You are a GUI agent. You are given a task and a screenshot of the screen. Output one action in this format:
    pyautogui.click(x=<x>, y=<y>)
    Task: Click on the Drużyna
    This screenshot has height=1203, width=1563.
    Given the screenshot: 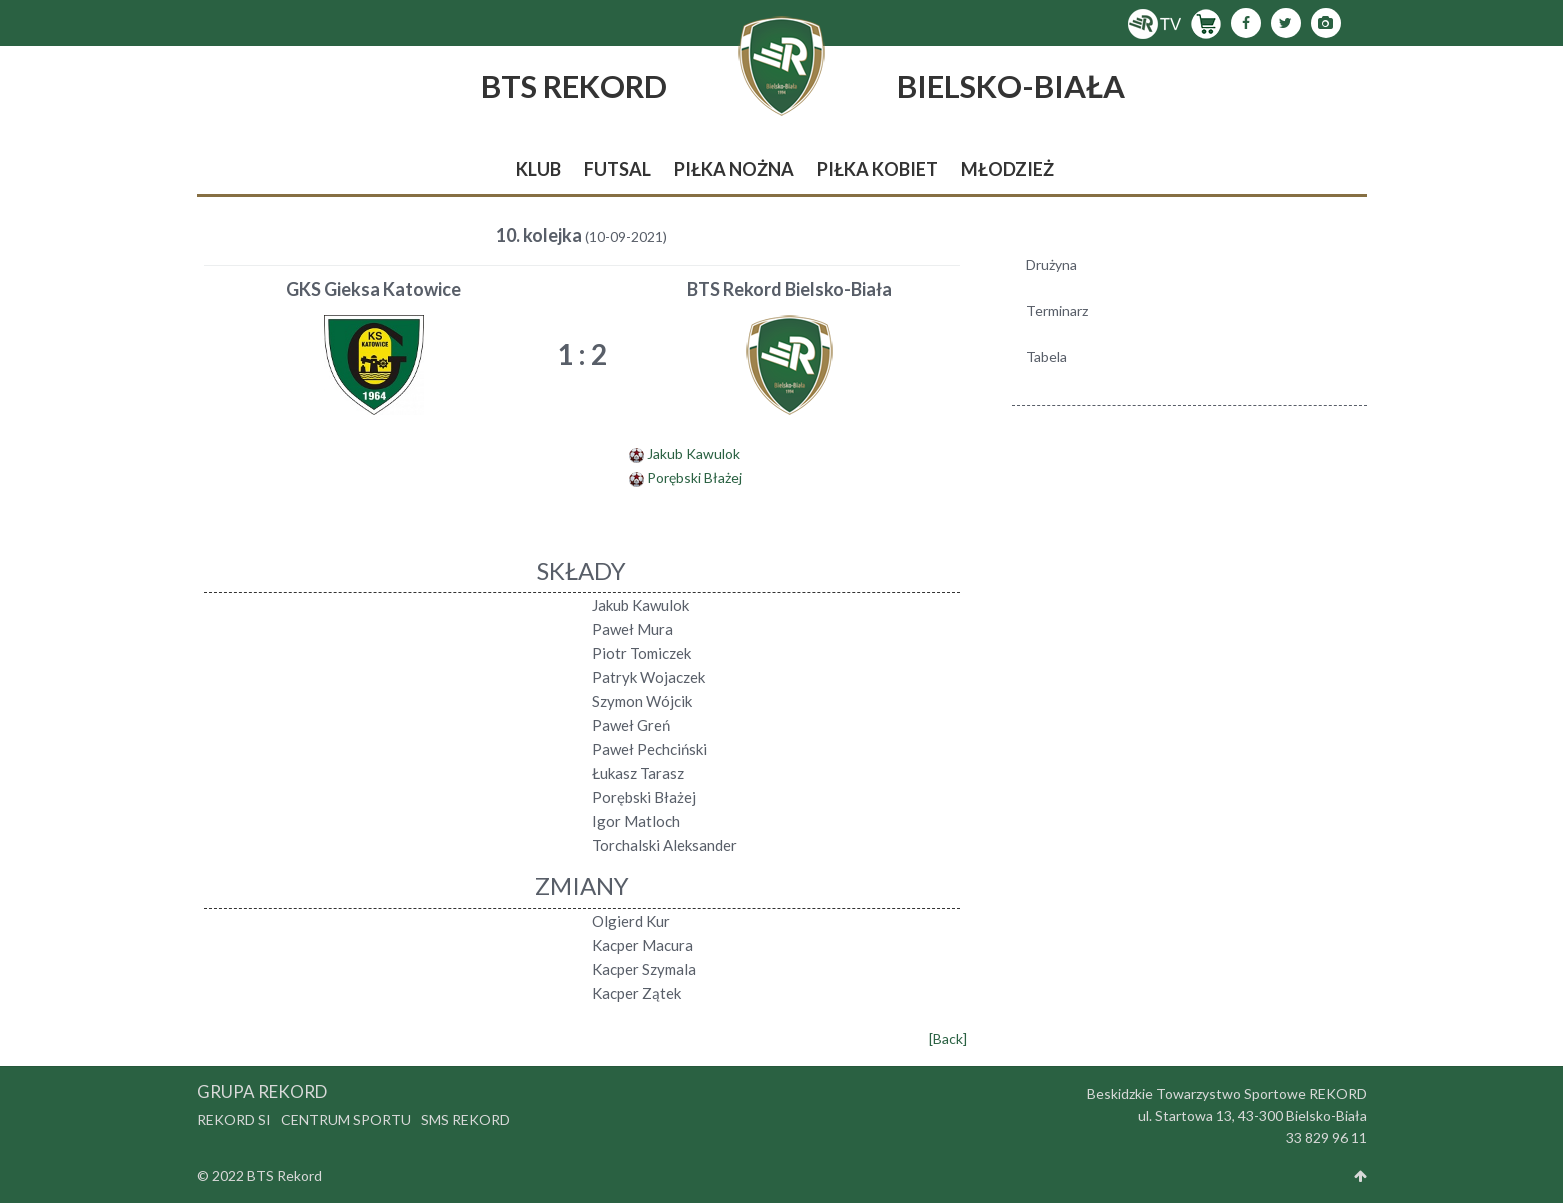 What is the action you would take?
    pyautogui.click(x=1051, y=264)
    